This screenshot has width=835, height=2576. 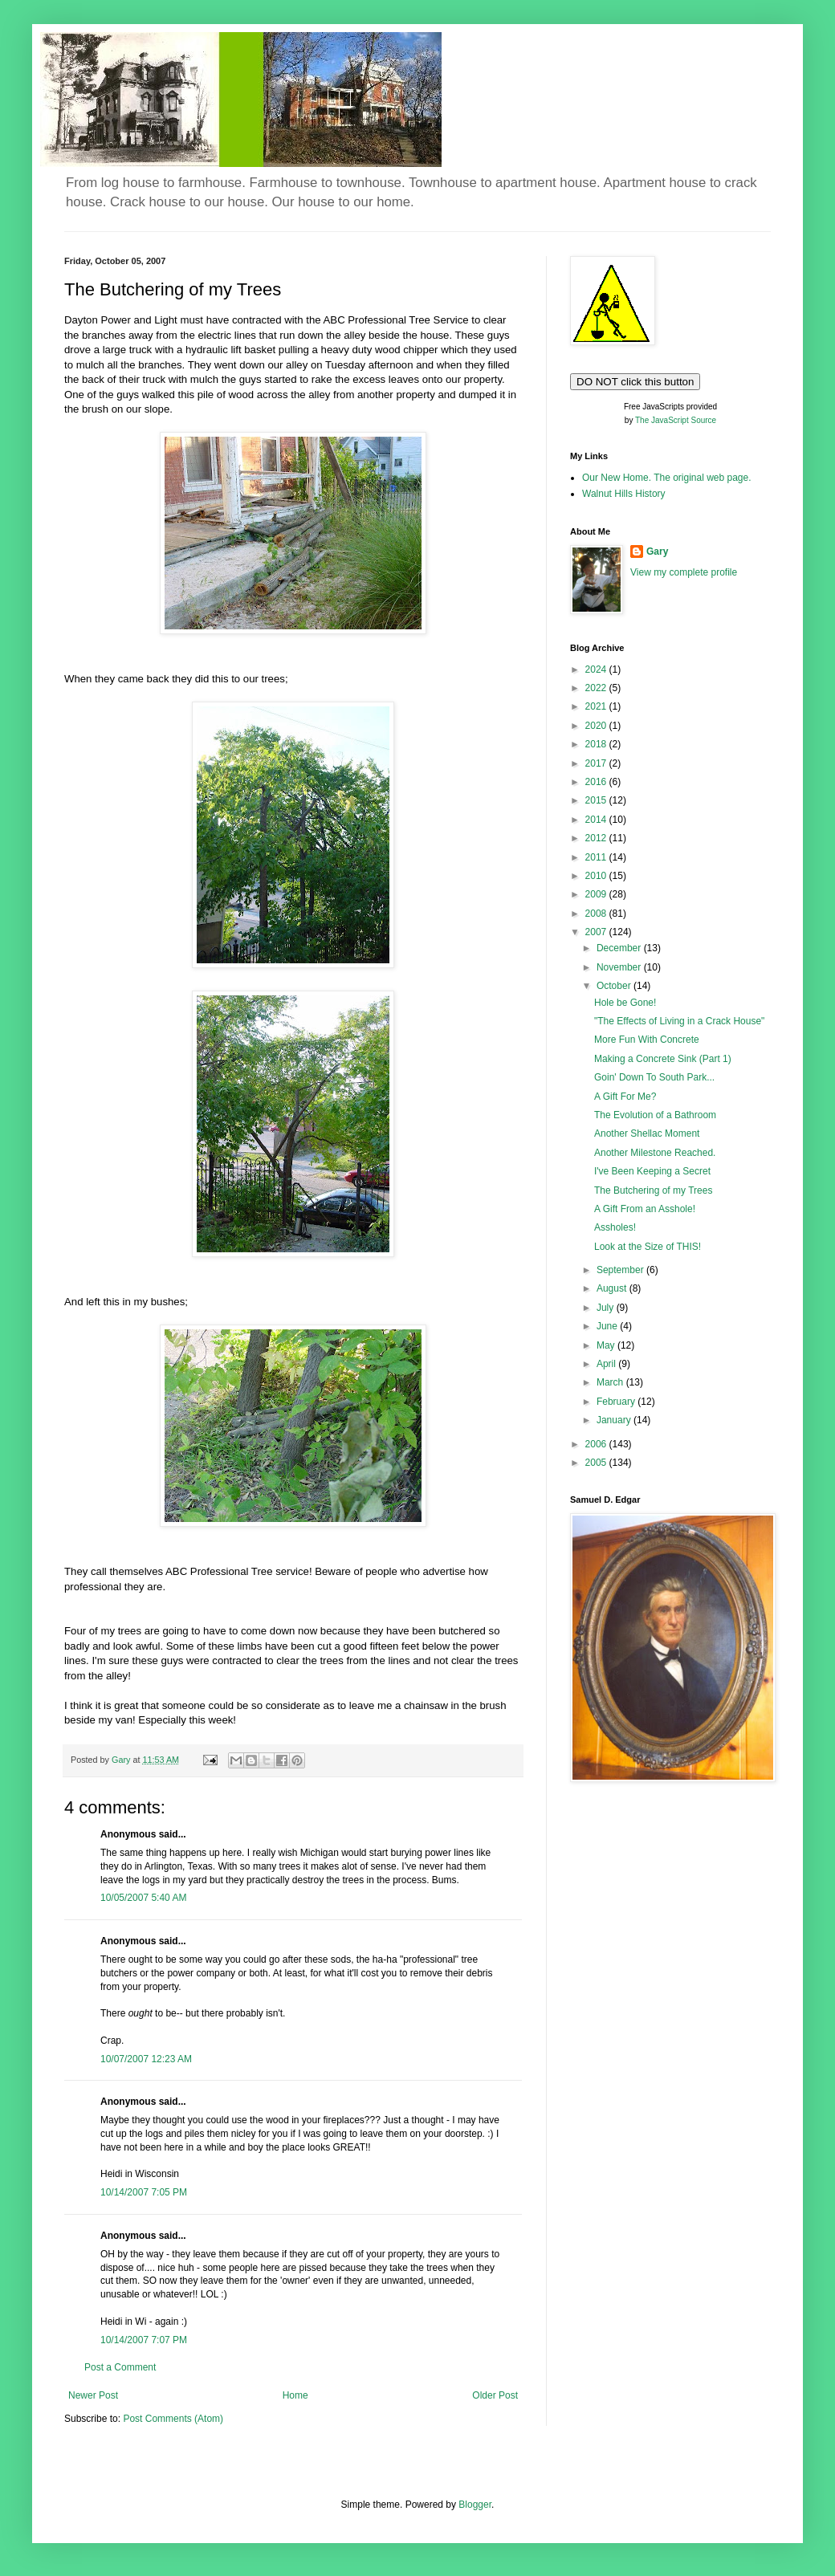 What do you see at coordinates (652, 1171) in the screenshot?
I see `I've Been Keeping a Secret` at bounding box center [652, 1171].